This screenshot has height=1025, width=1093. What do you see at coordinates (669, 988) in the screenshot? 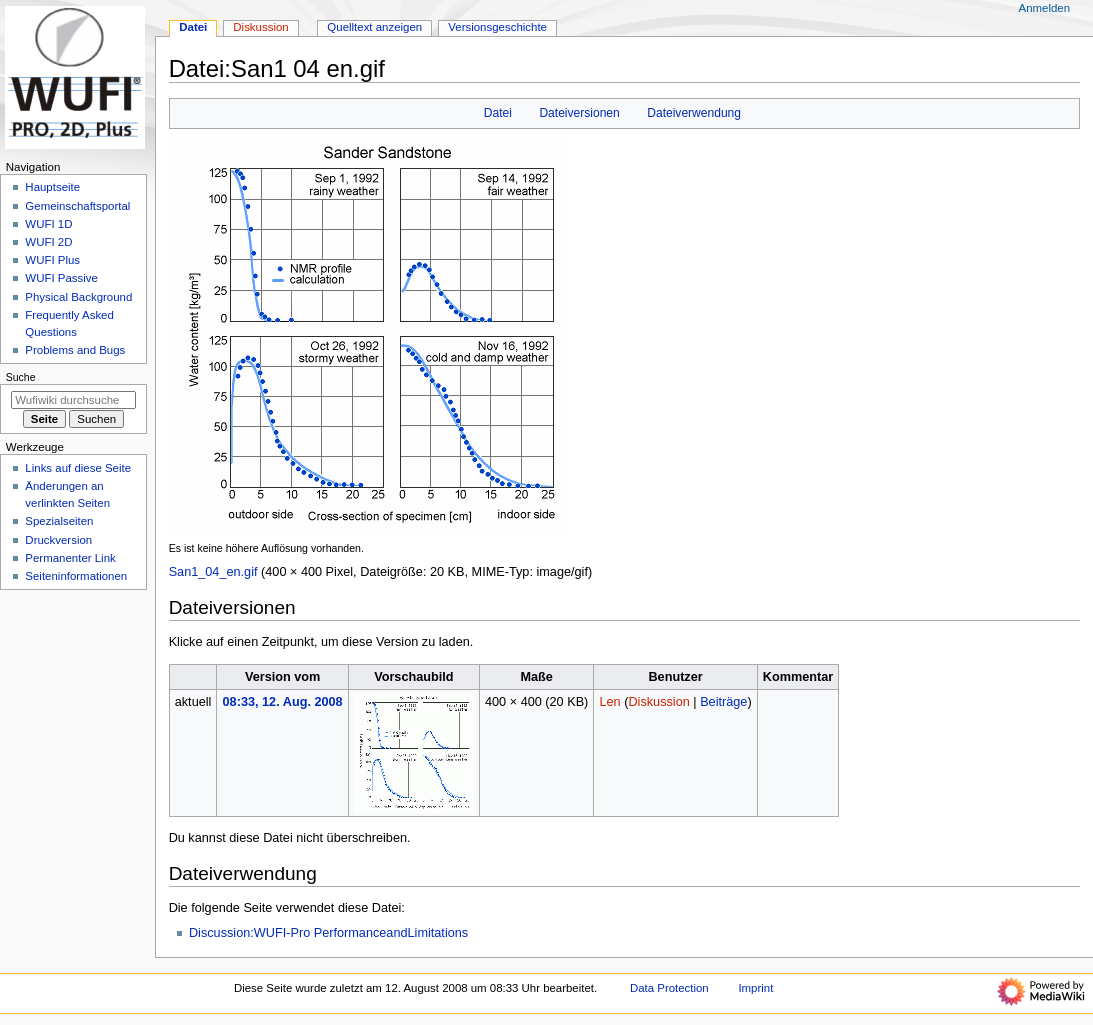
I see `Data Protection` at bounding box center [669, 988].